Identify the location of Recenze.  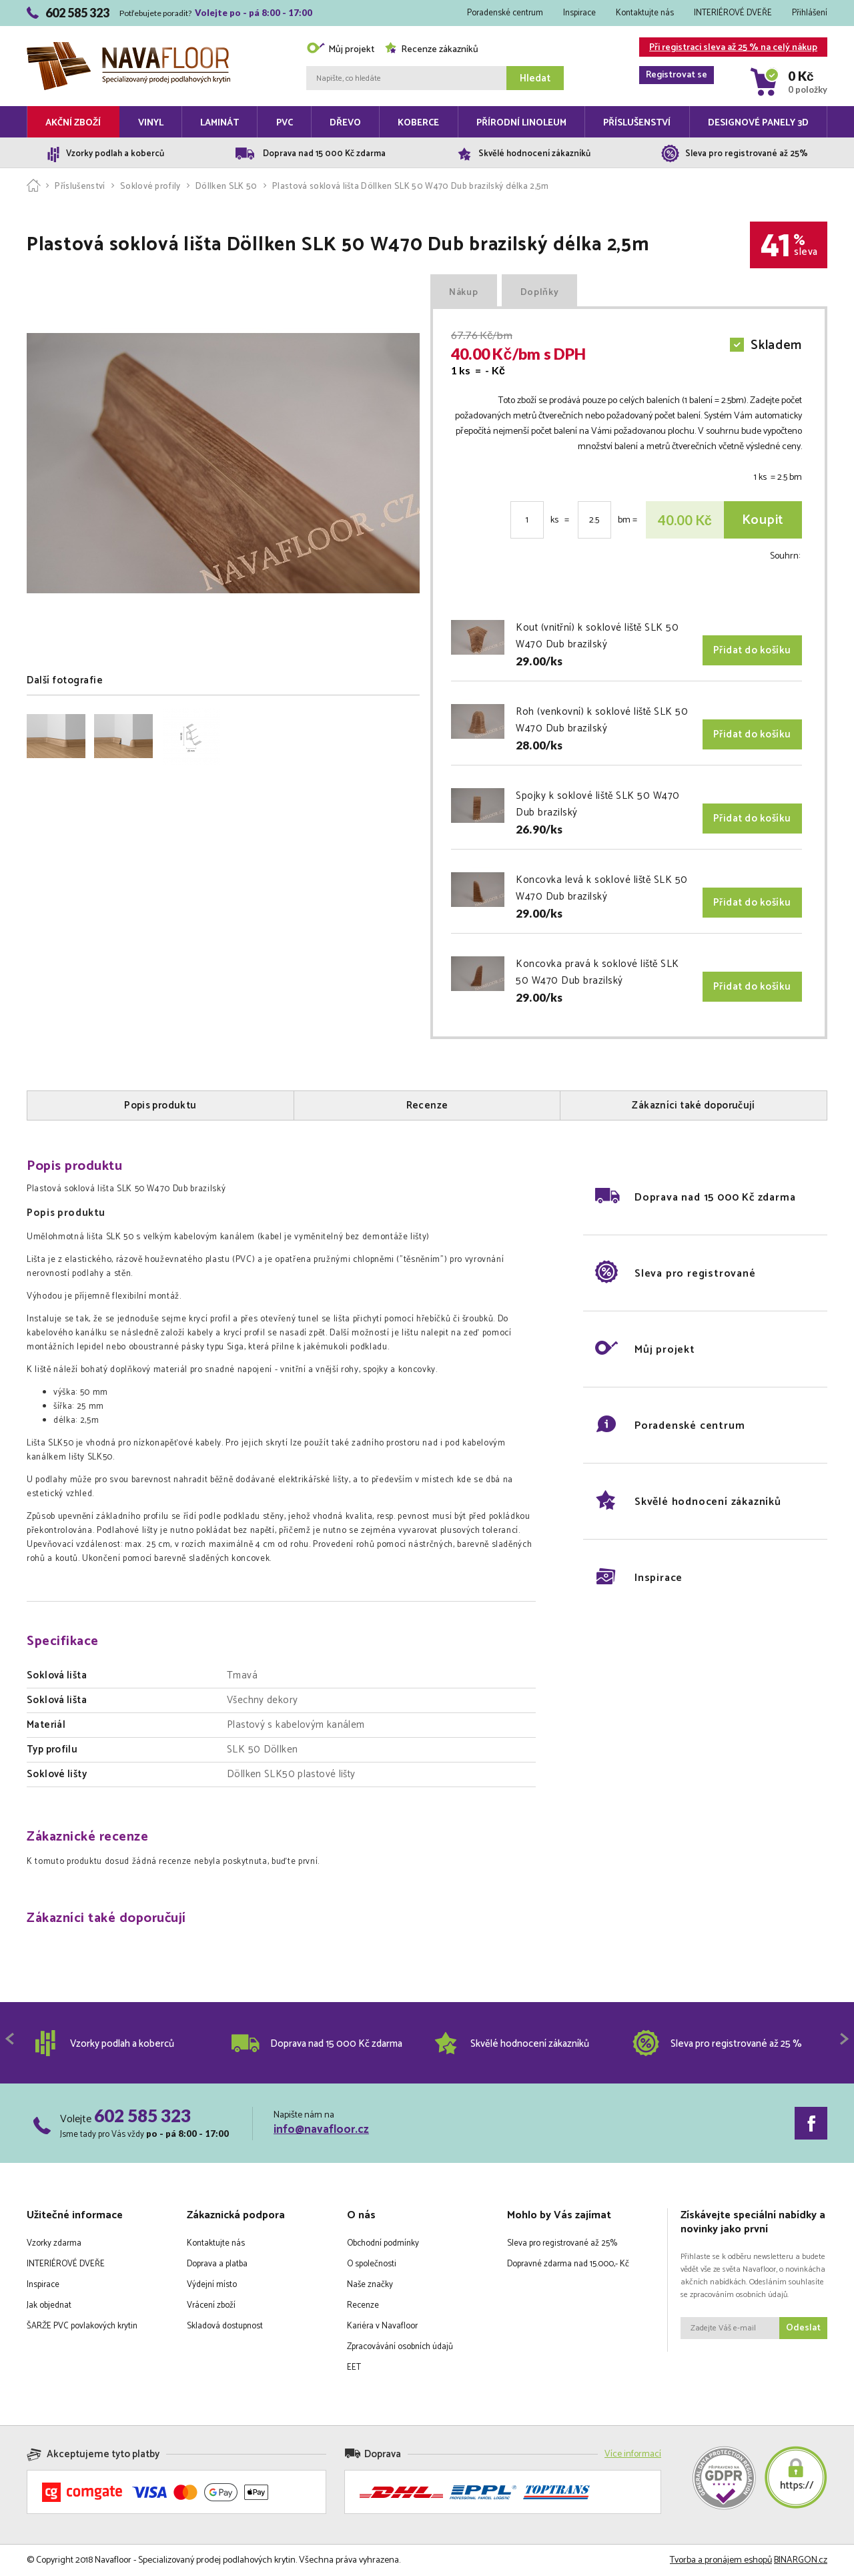
(363, 2305).